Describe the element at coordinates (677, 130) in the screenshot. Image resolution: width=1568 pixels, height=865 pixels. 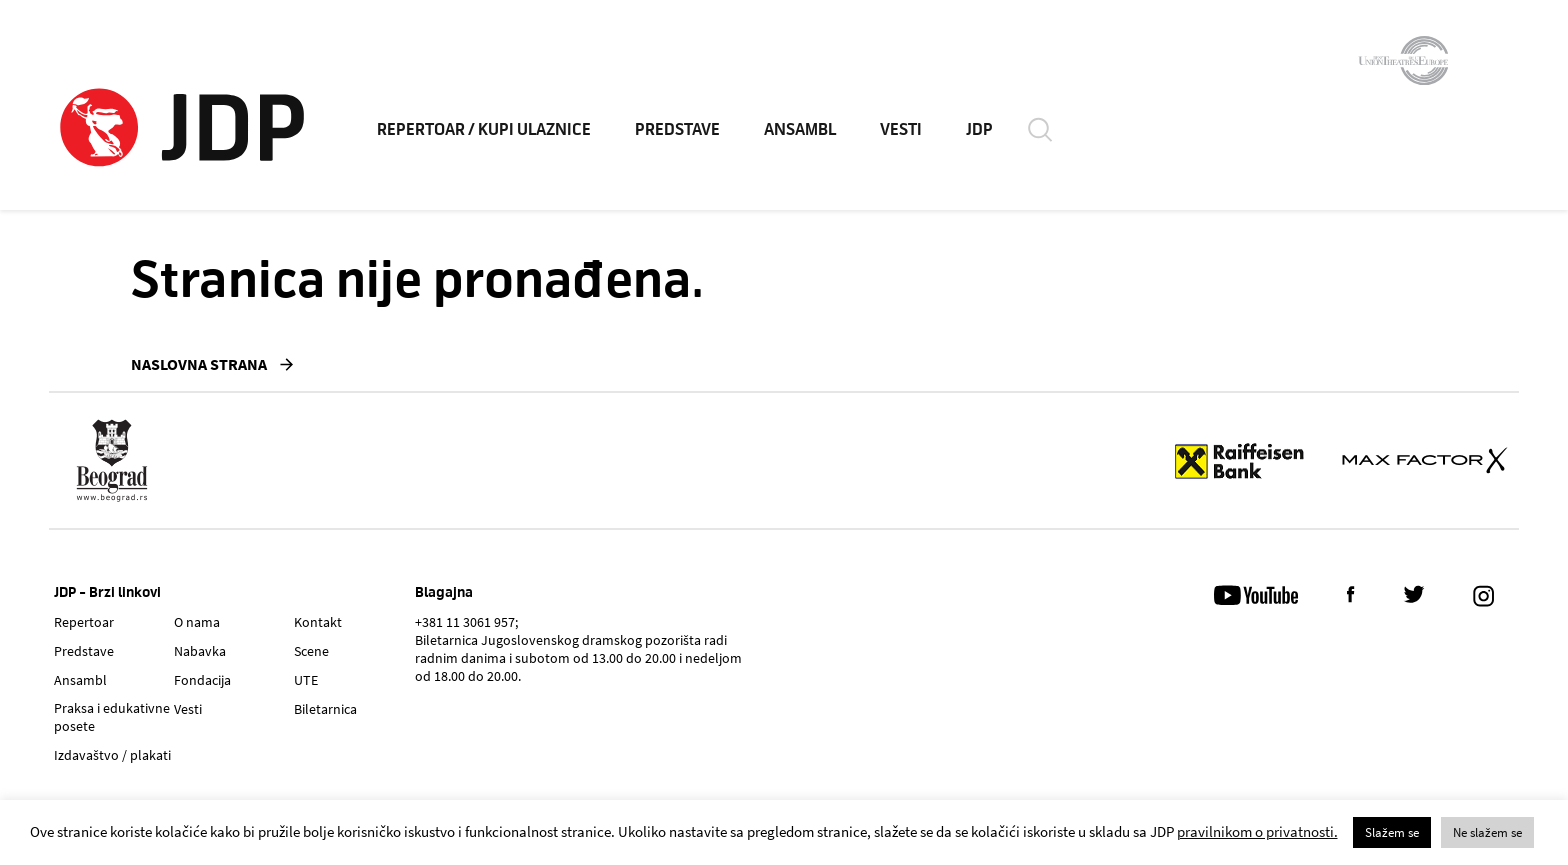
I see `PREDSTAVE` at that location.